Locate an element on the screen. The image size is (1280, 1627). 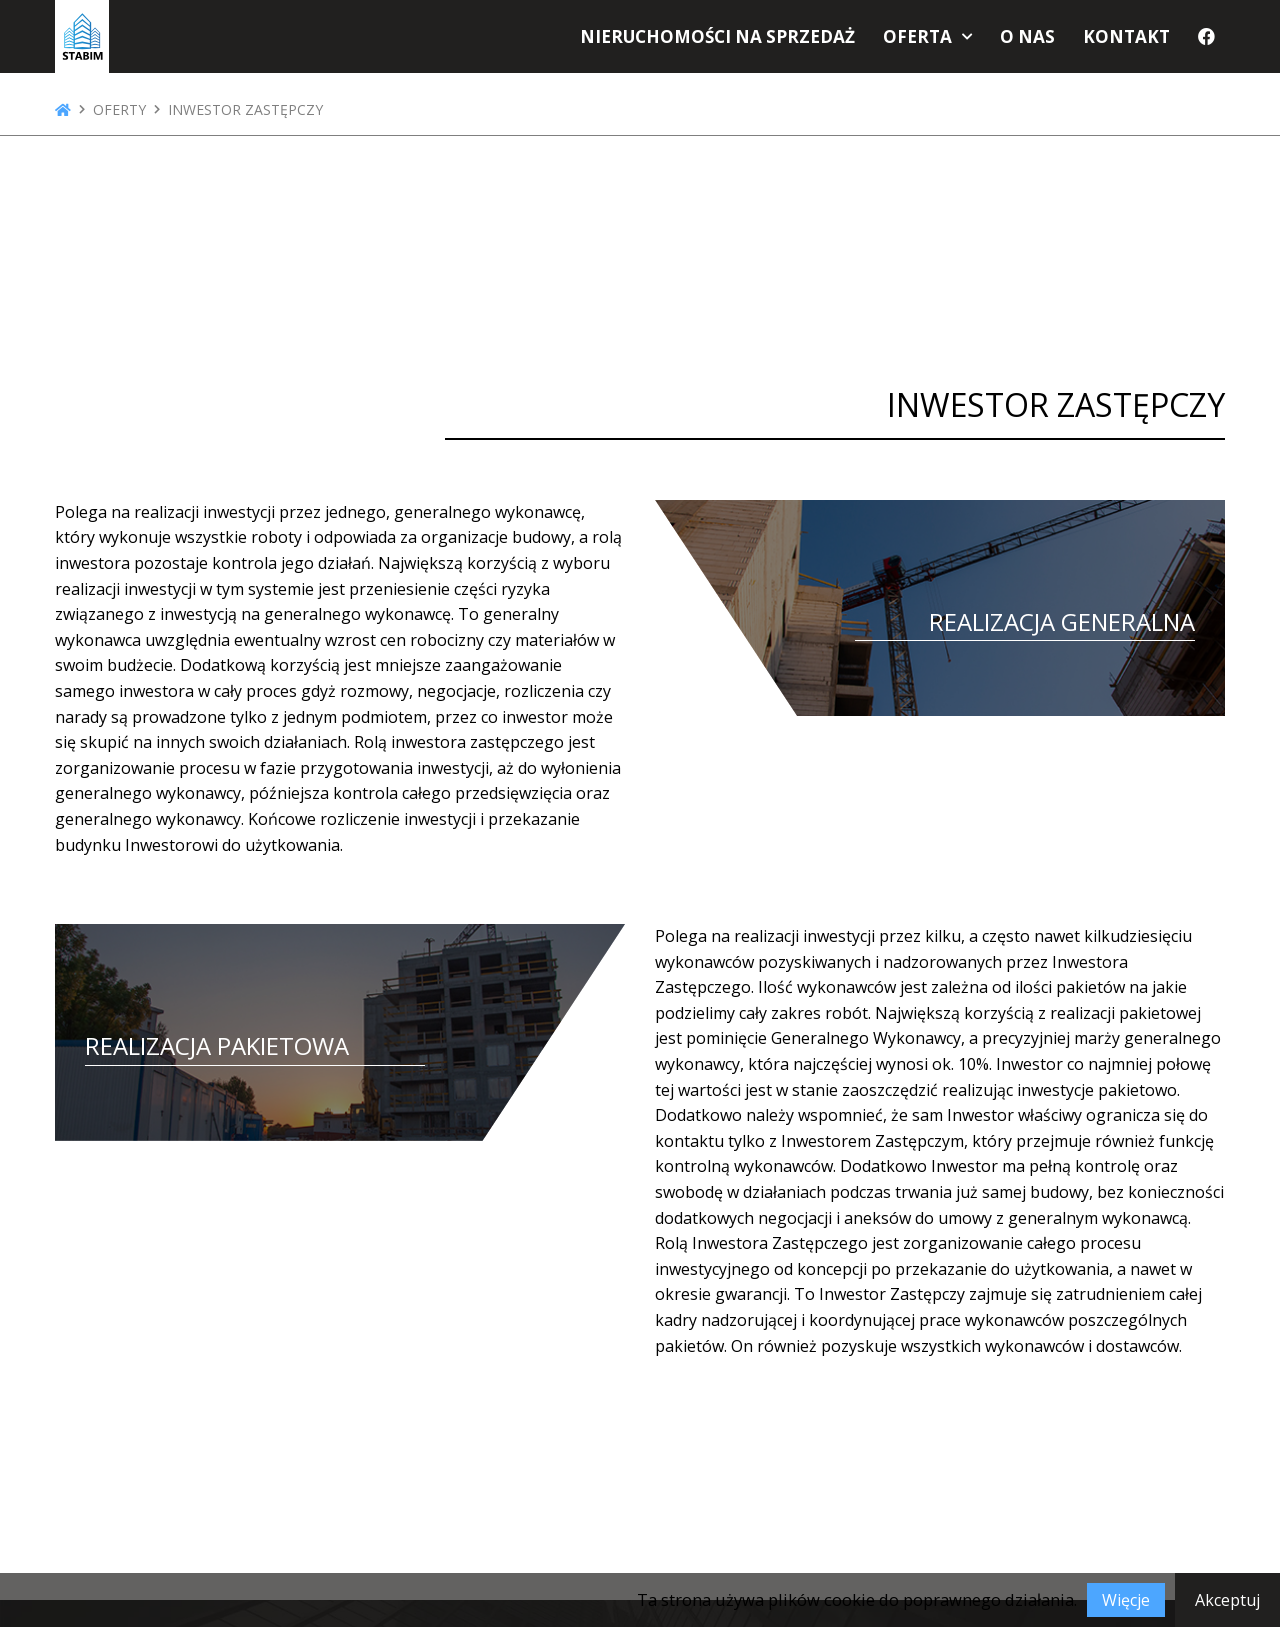
Nieruchomości na sprzedaż is located at coordinates (753, 42).